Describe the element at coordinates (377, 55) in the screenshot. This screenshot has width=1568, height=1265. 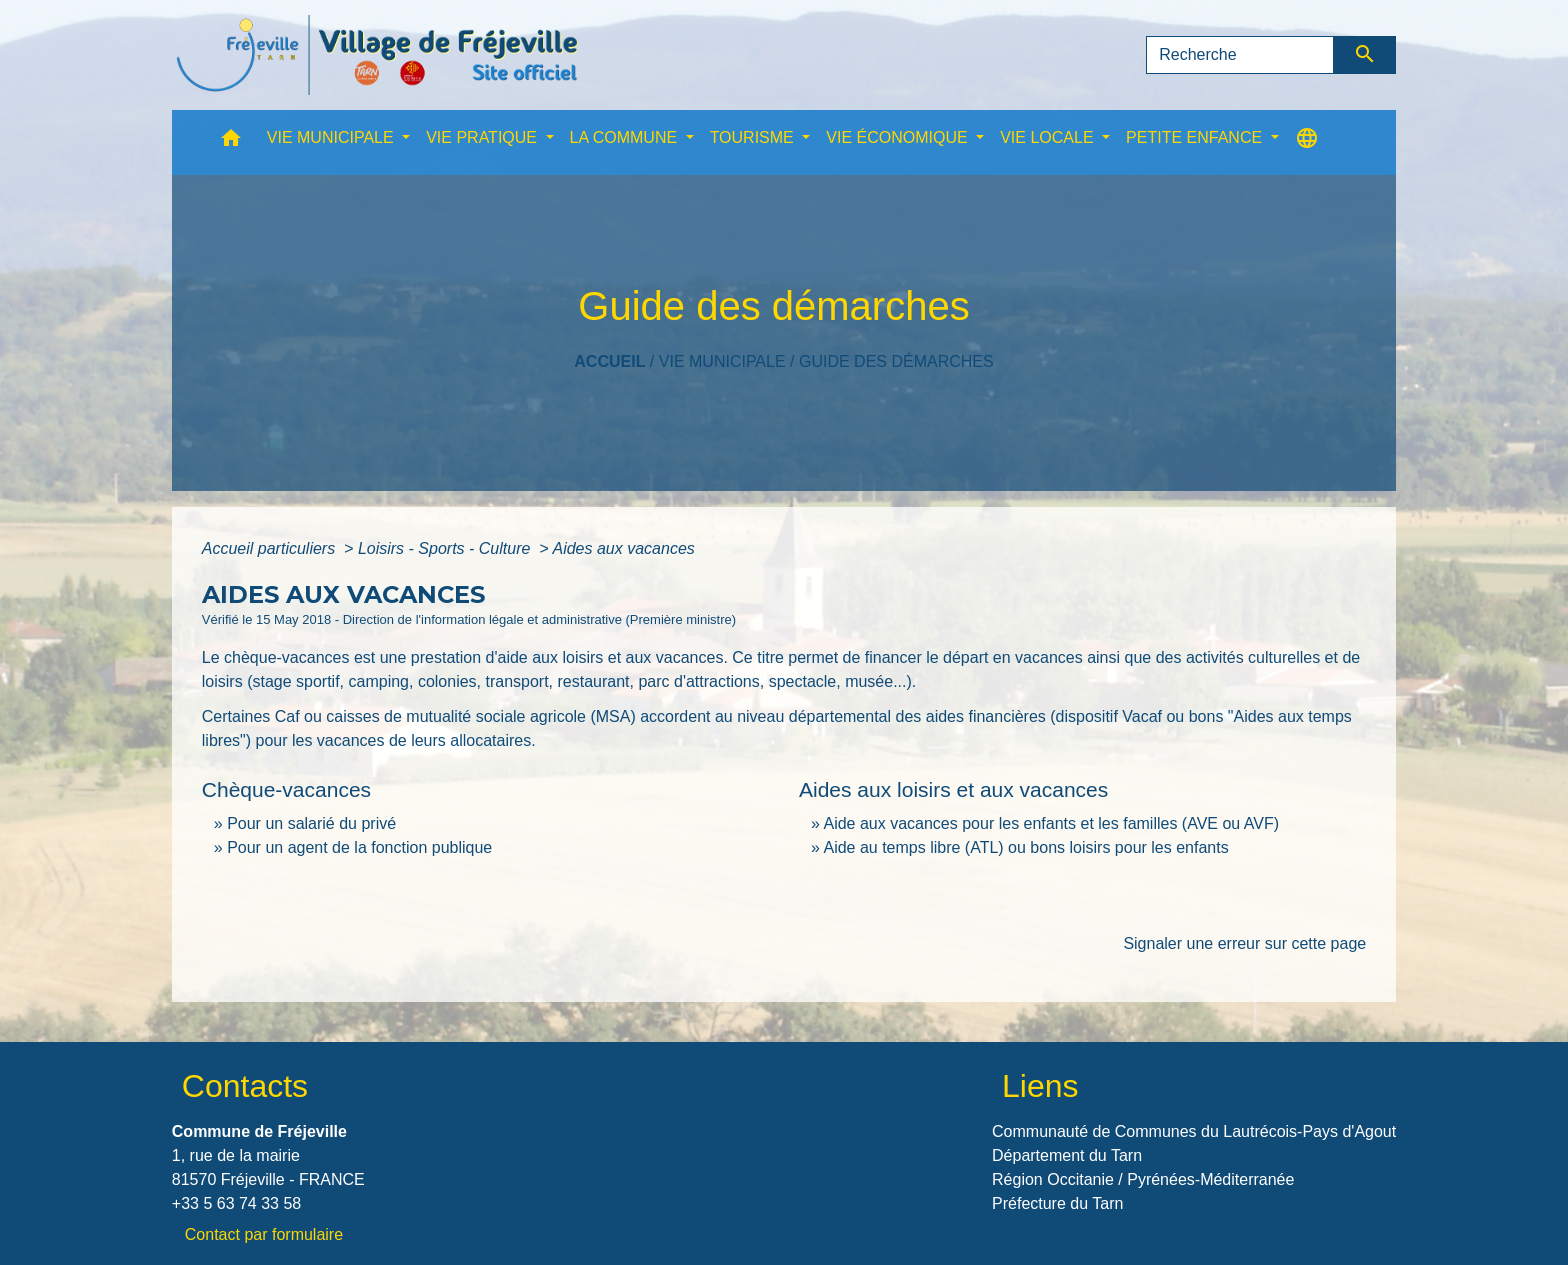
I see `[Accueil]` at that location.